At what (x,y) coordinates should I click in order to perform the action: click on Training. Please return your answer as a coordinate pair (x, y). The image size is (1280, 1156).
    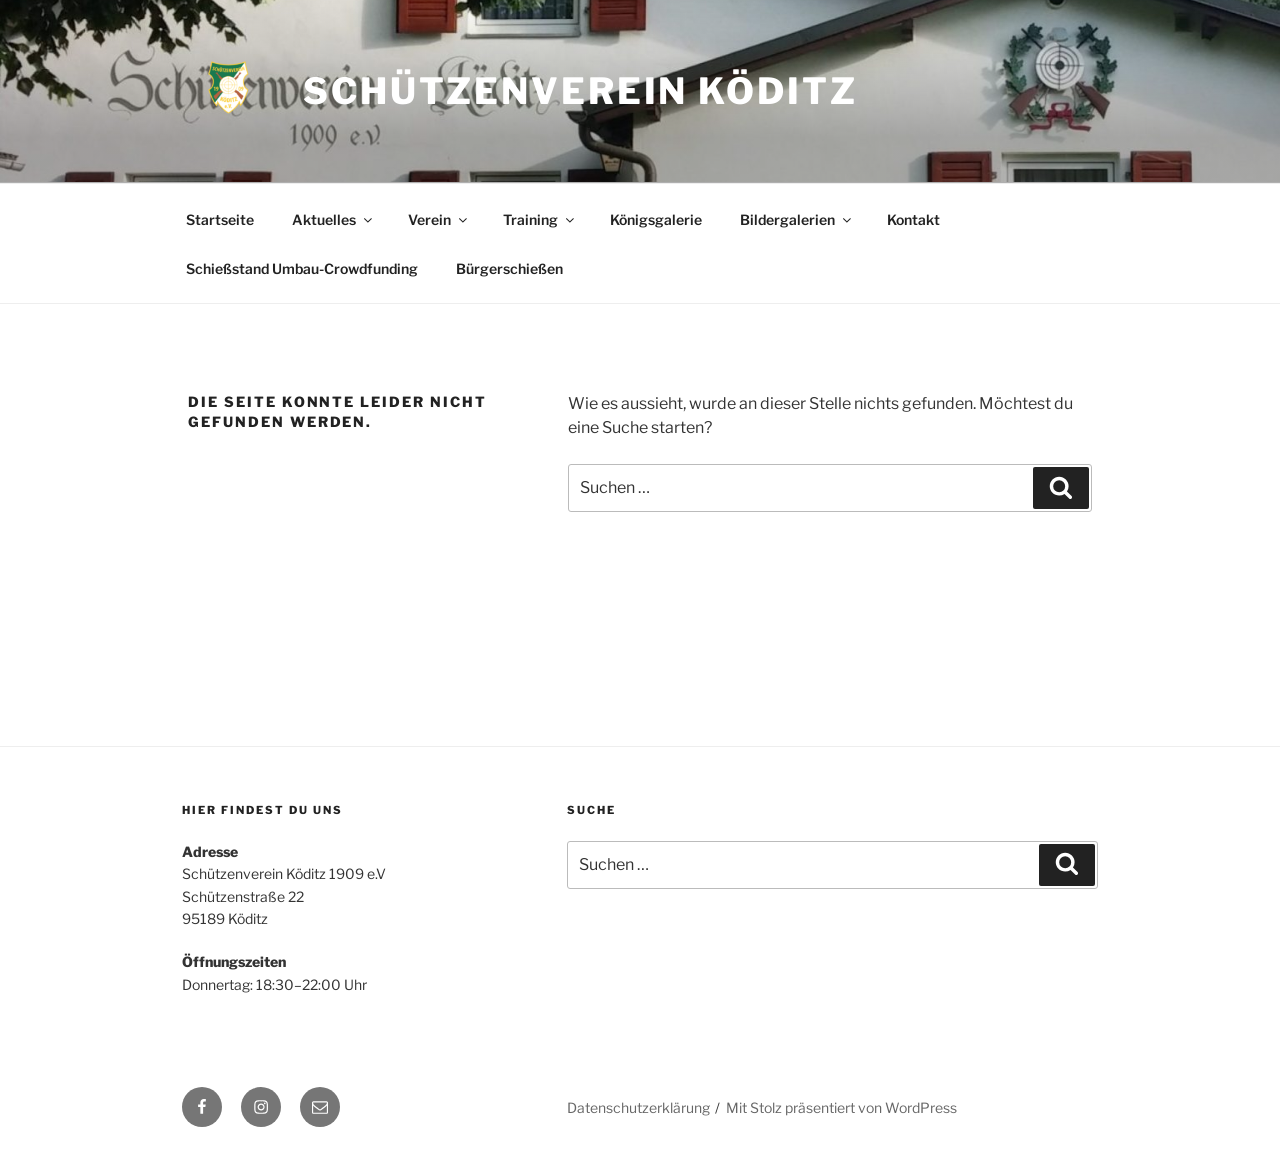
    Looking at the image, I should click on (540, 219).